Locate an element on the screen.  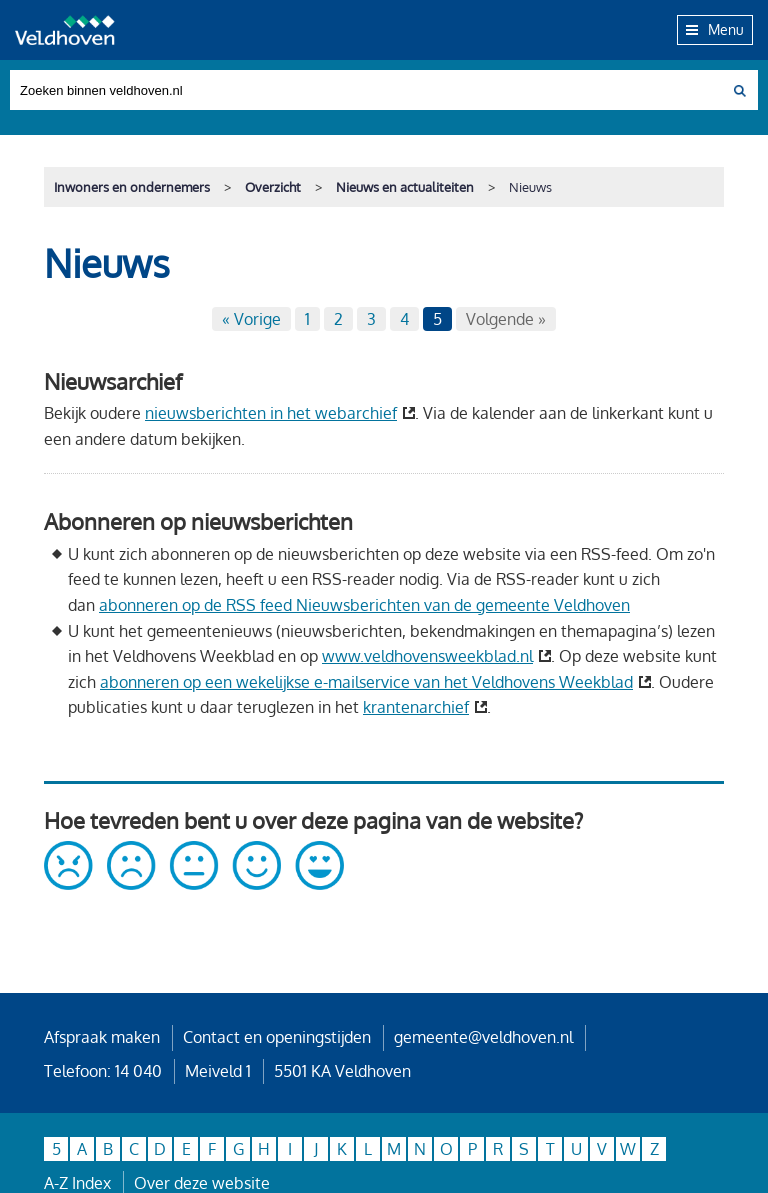
Contact en openingstijden is located at coordinates (277, 1037).